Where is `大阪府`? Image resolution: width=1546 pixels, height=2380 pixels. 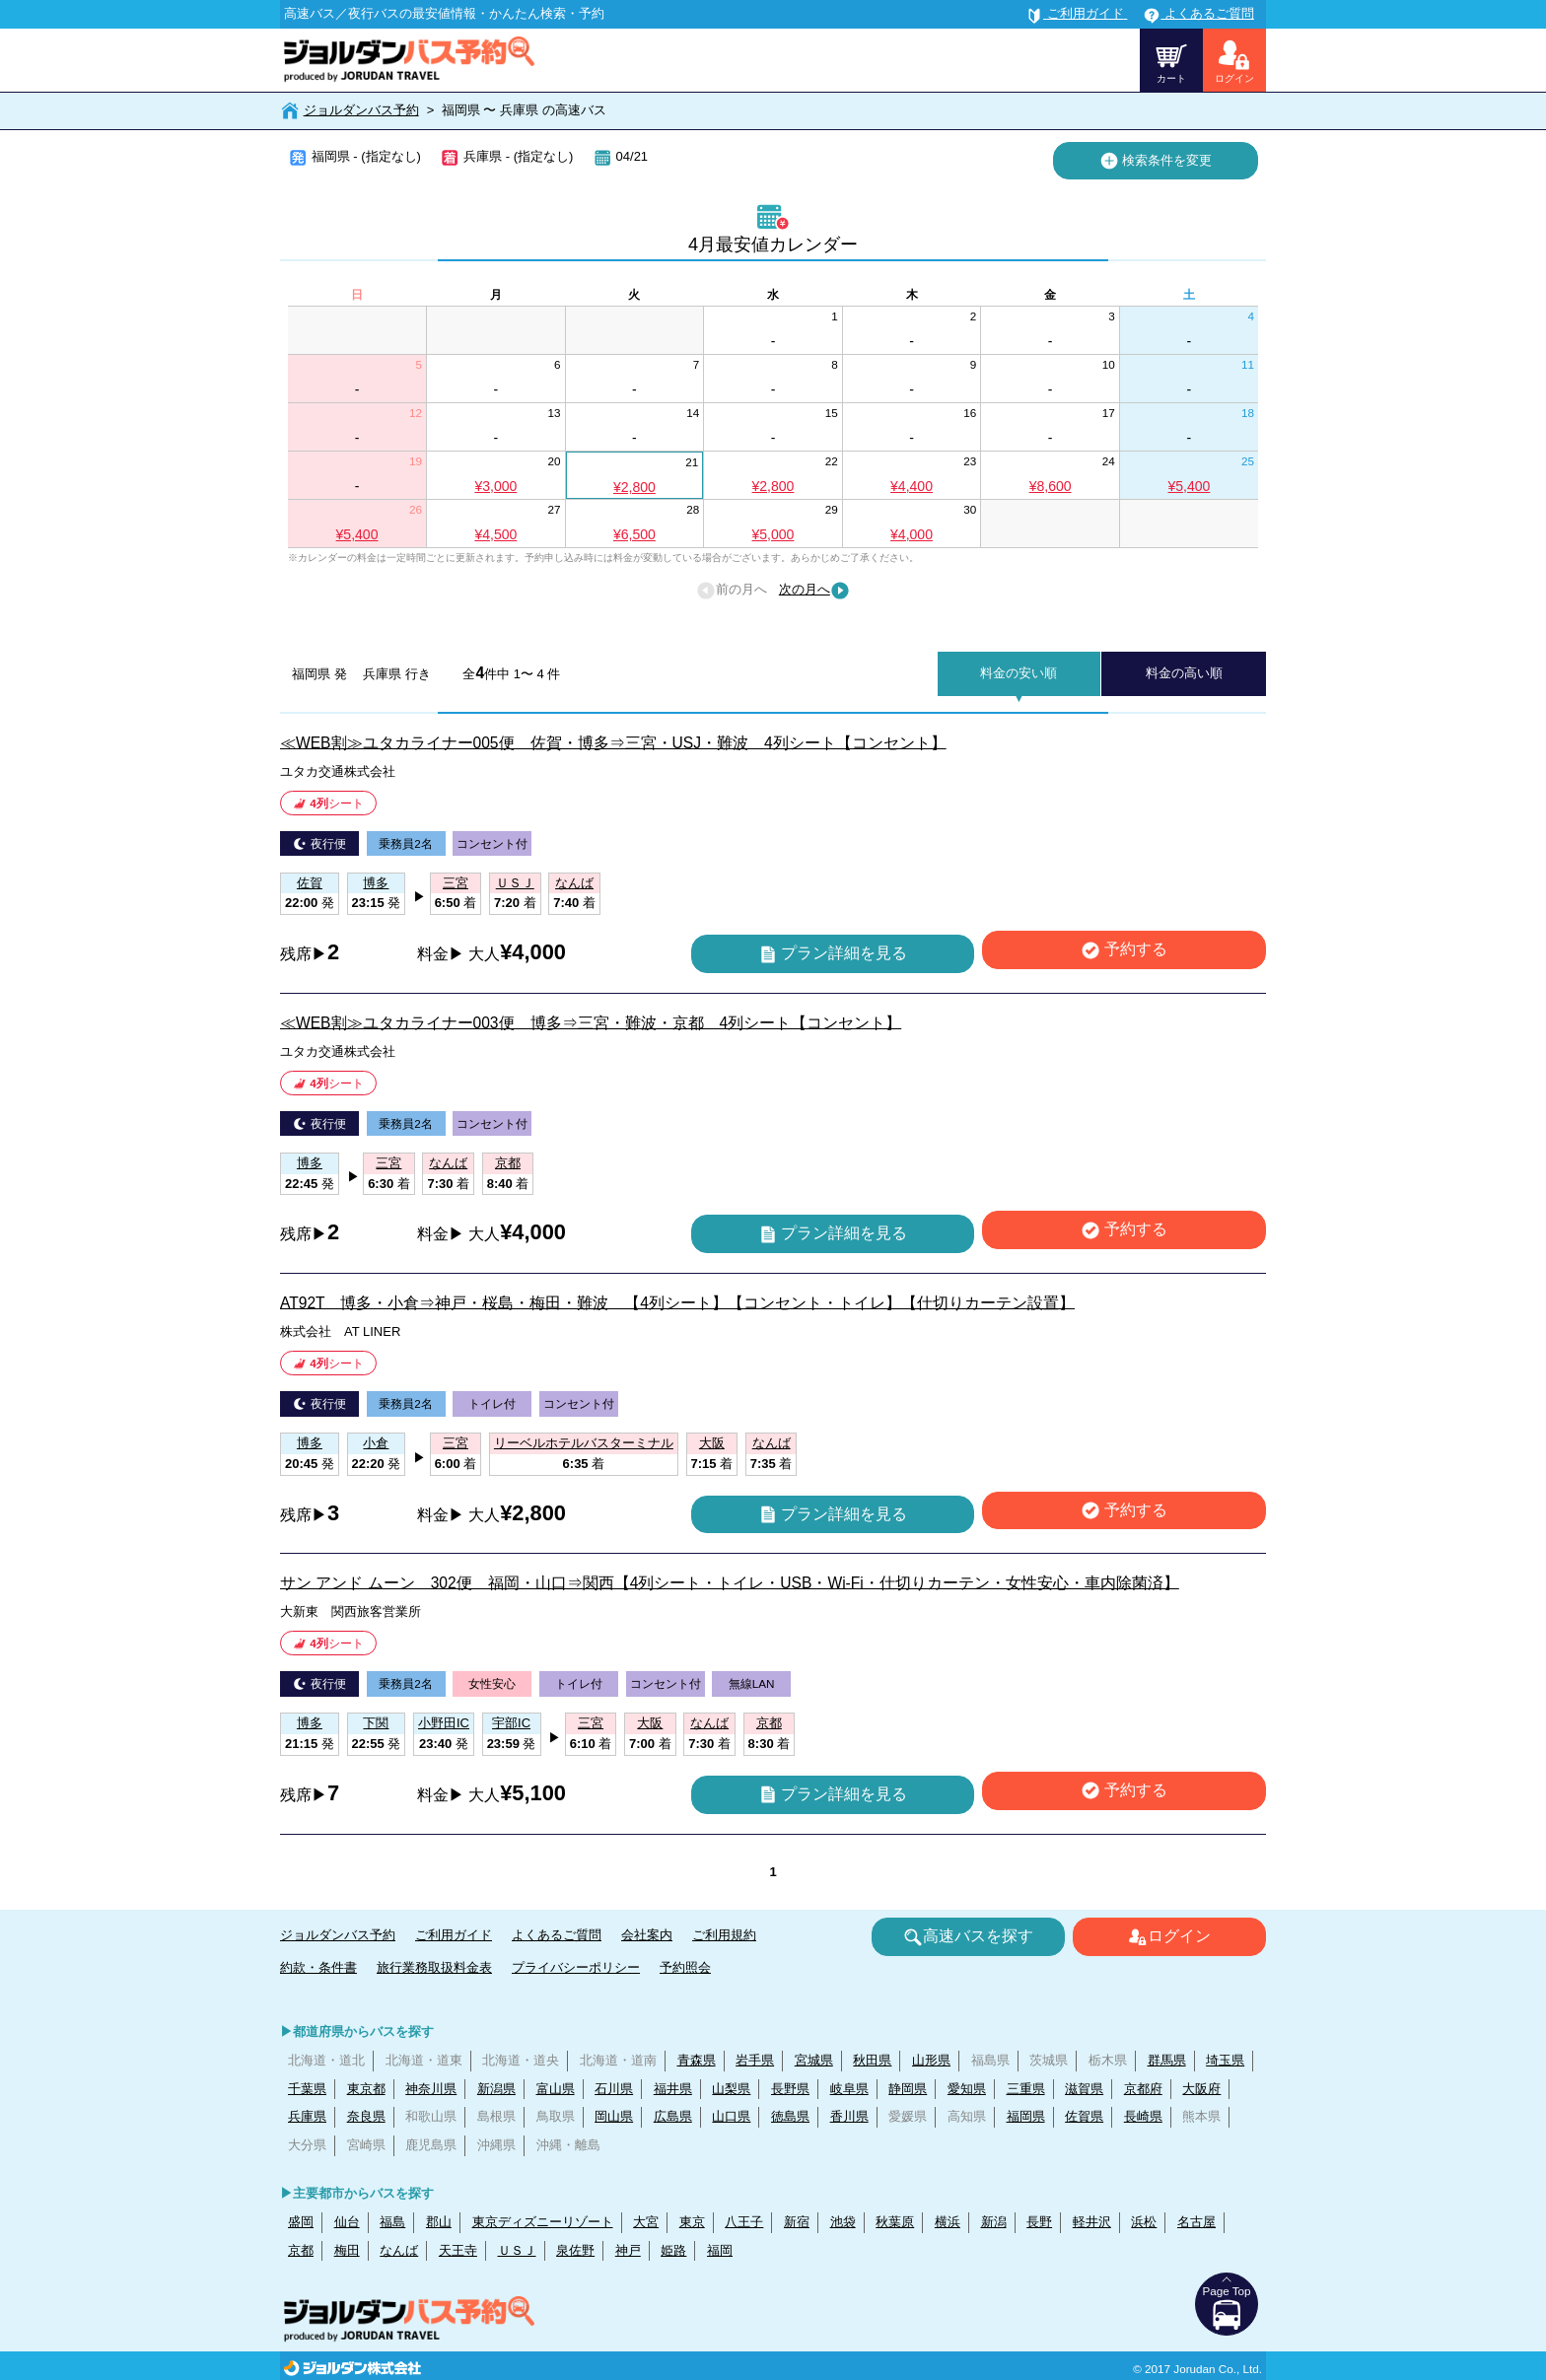 大阪府 is located at coordinates (1201, 2088).